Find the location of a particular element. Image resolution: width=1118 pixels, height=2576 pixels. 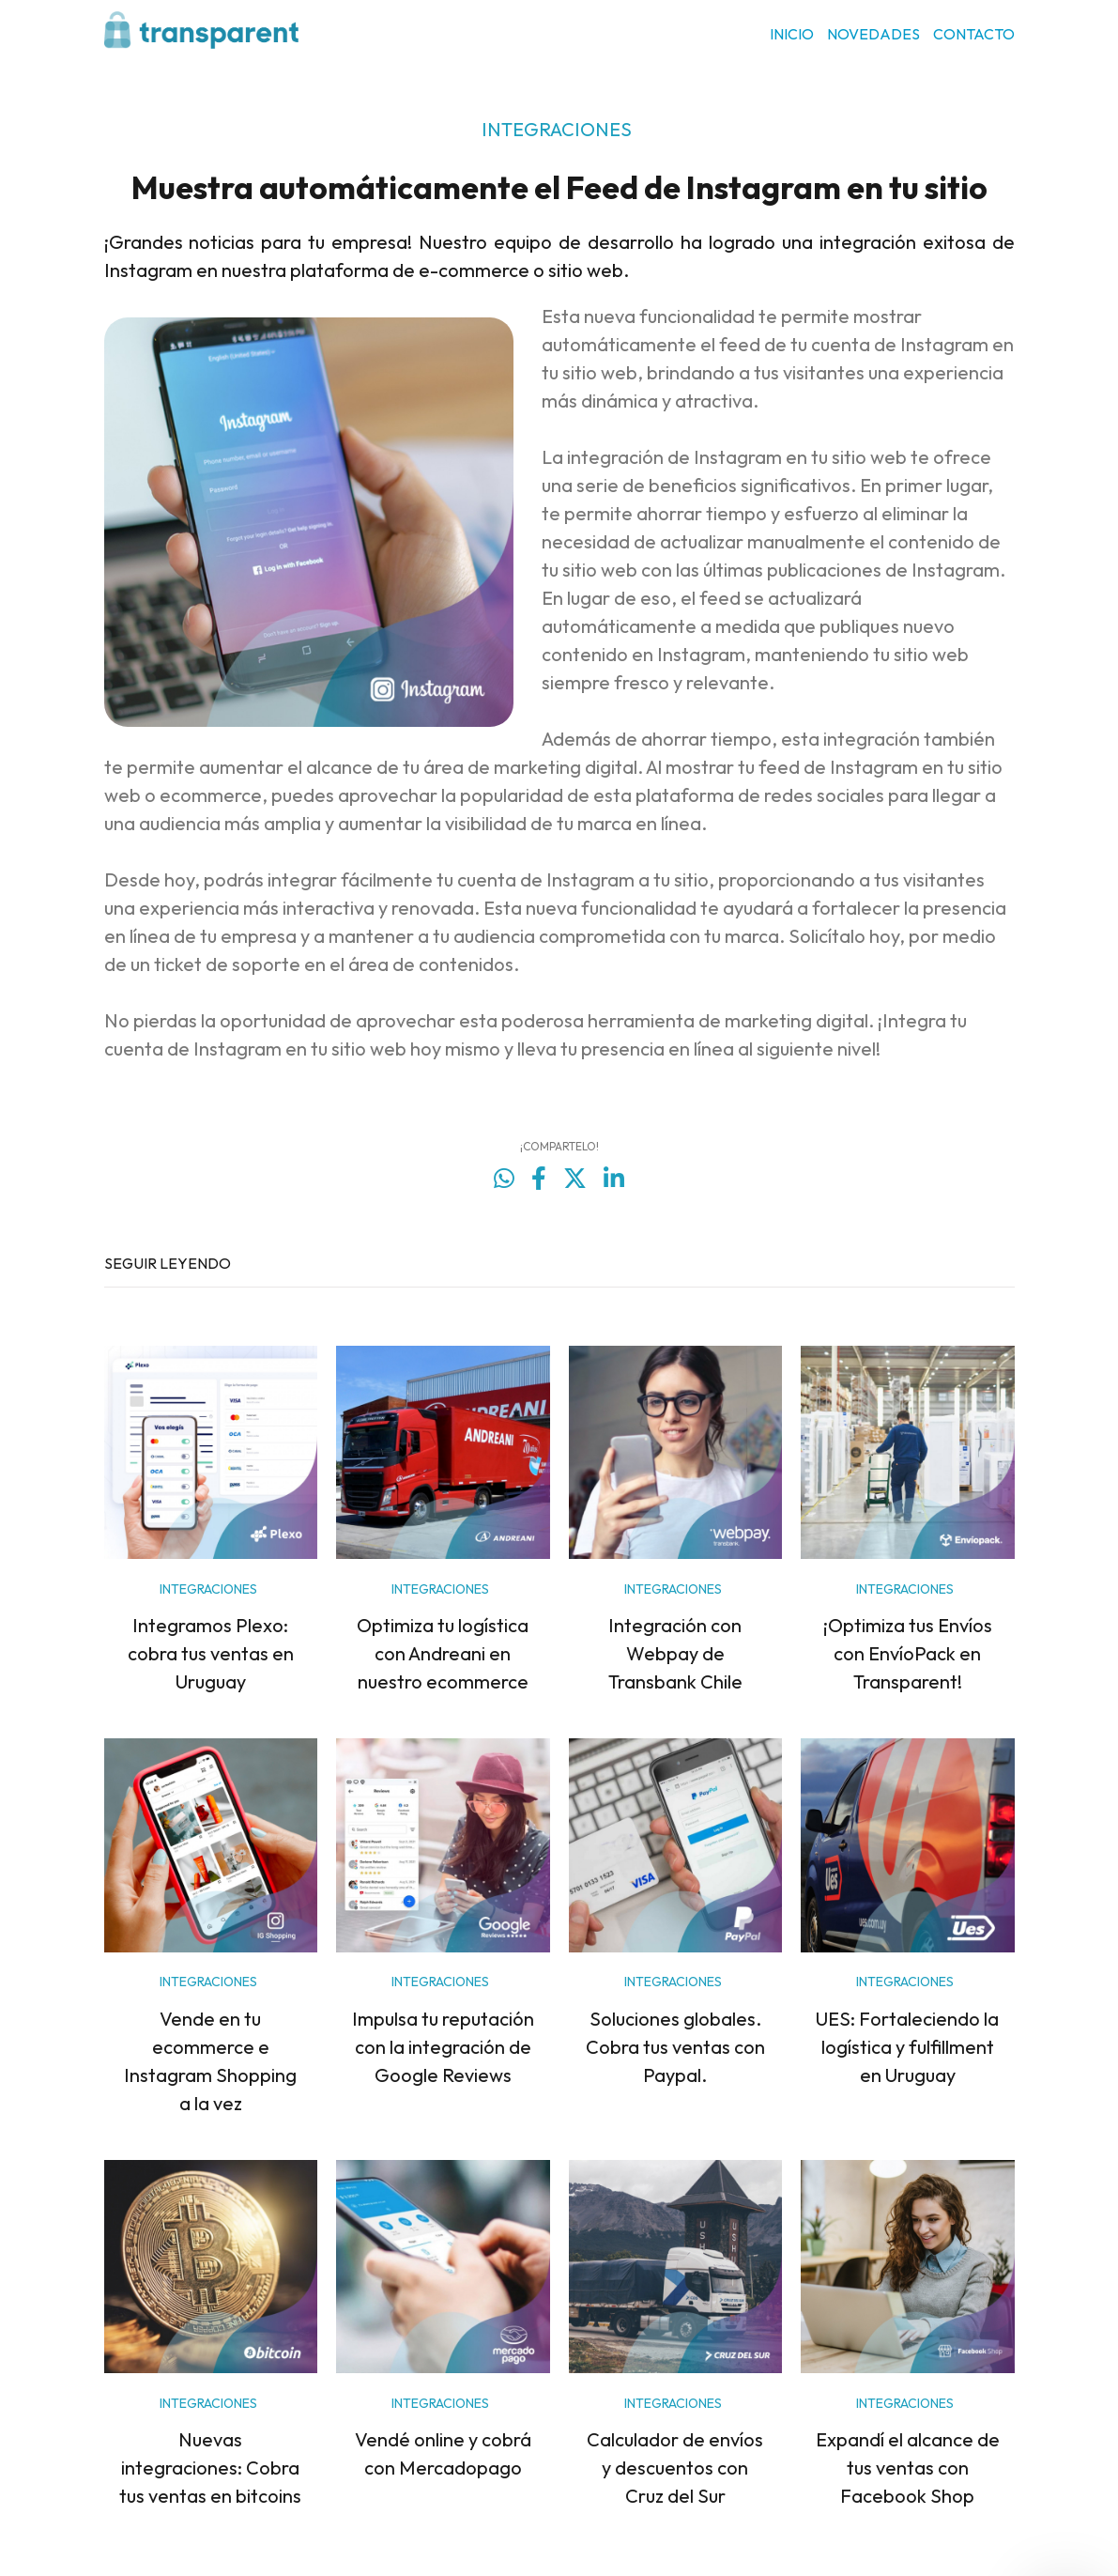

UES: Fortaleciendo la logística y fulfillment en Uruguay is located at coordinates (907, 2047).